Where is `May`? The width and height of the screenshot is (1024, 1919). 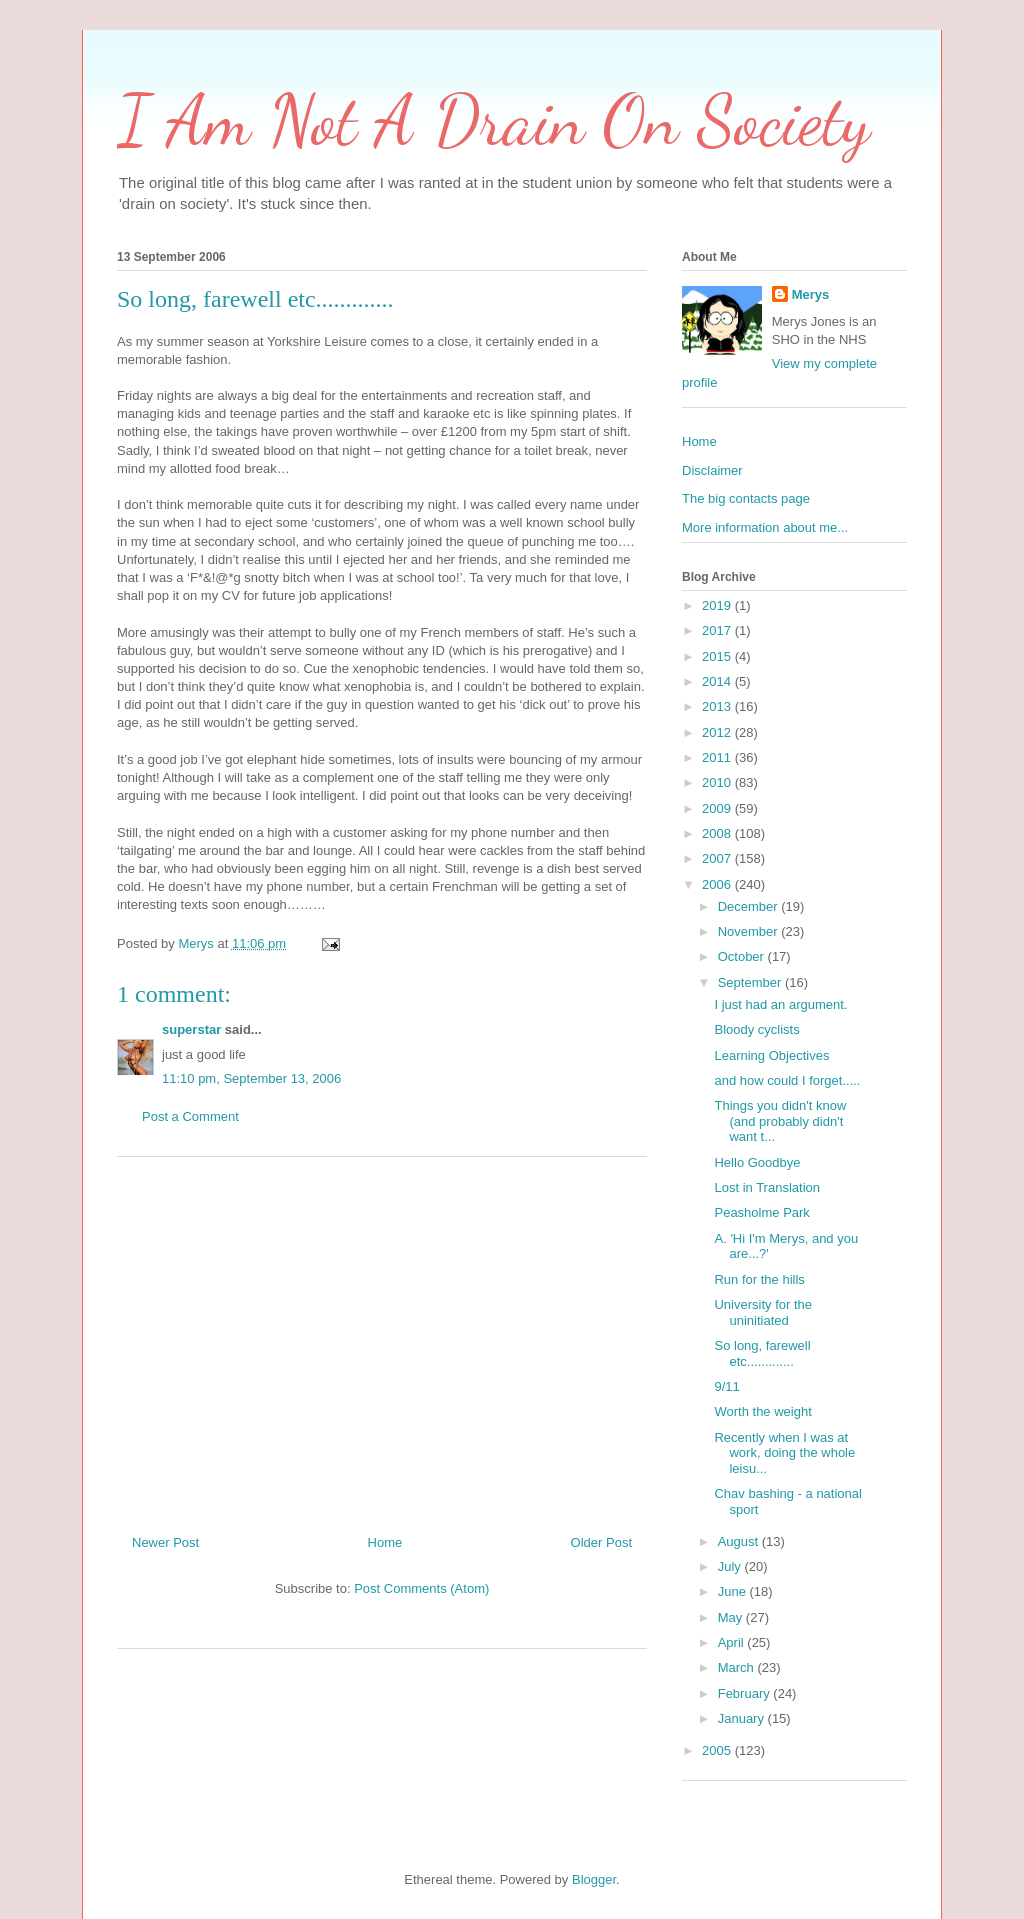 May is located at coordinates (732, 1617).